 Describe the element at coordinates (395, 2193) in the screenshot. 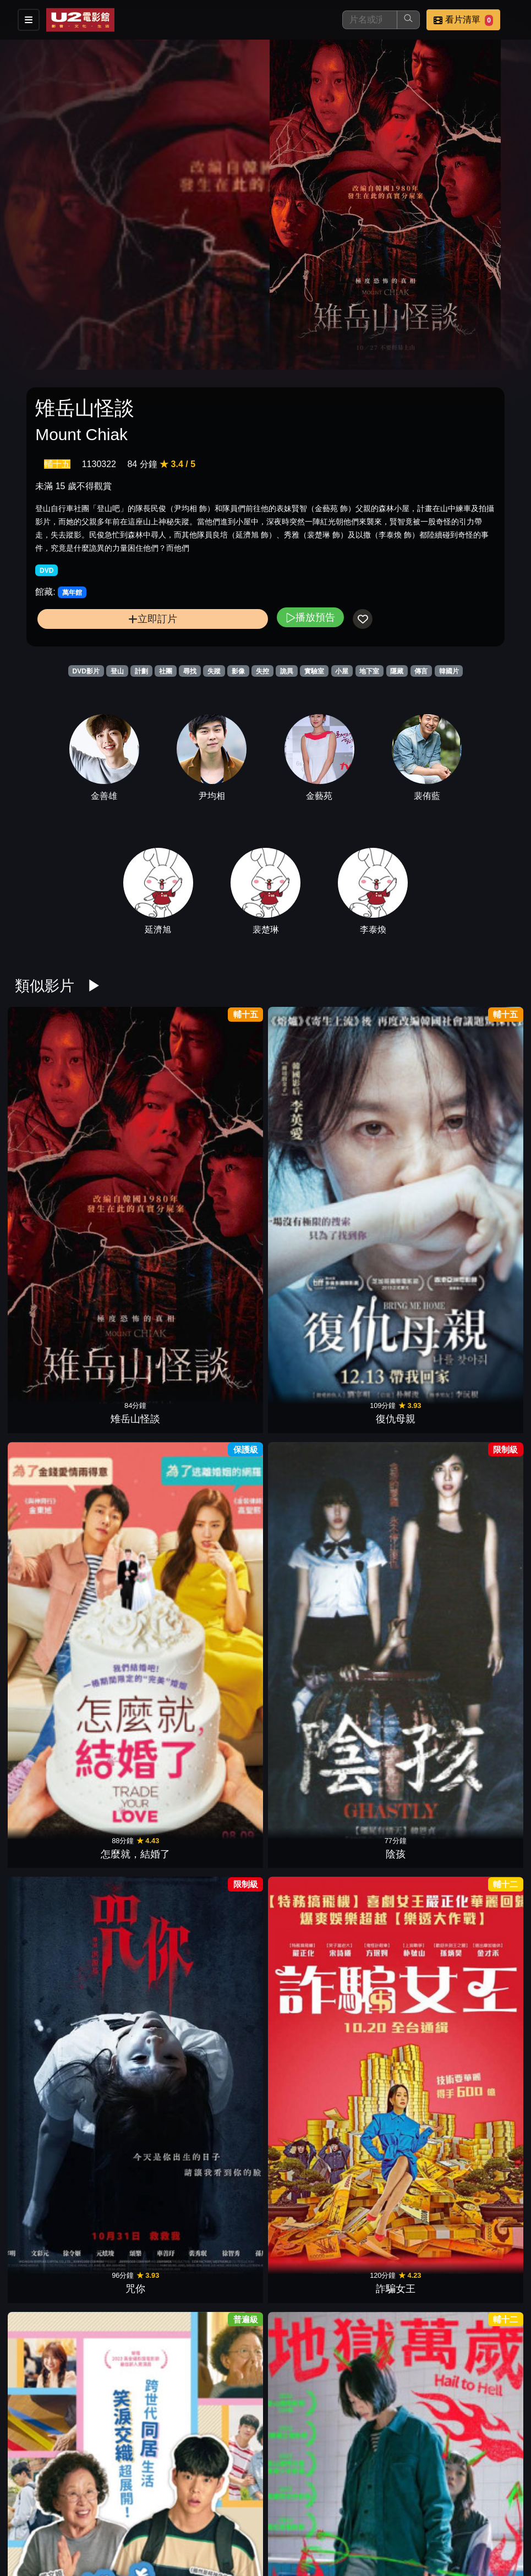

I see `樂透大作戰` at that location.